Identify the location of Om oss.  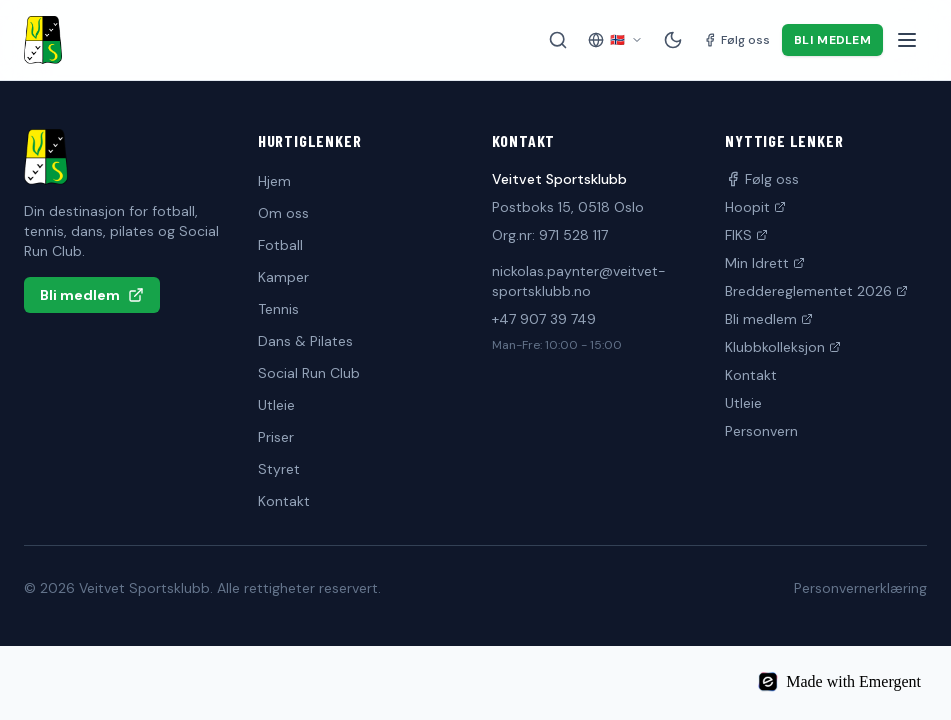
(283, 213).